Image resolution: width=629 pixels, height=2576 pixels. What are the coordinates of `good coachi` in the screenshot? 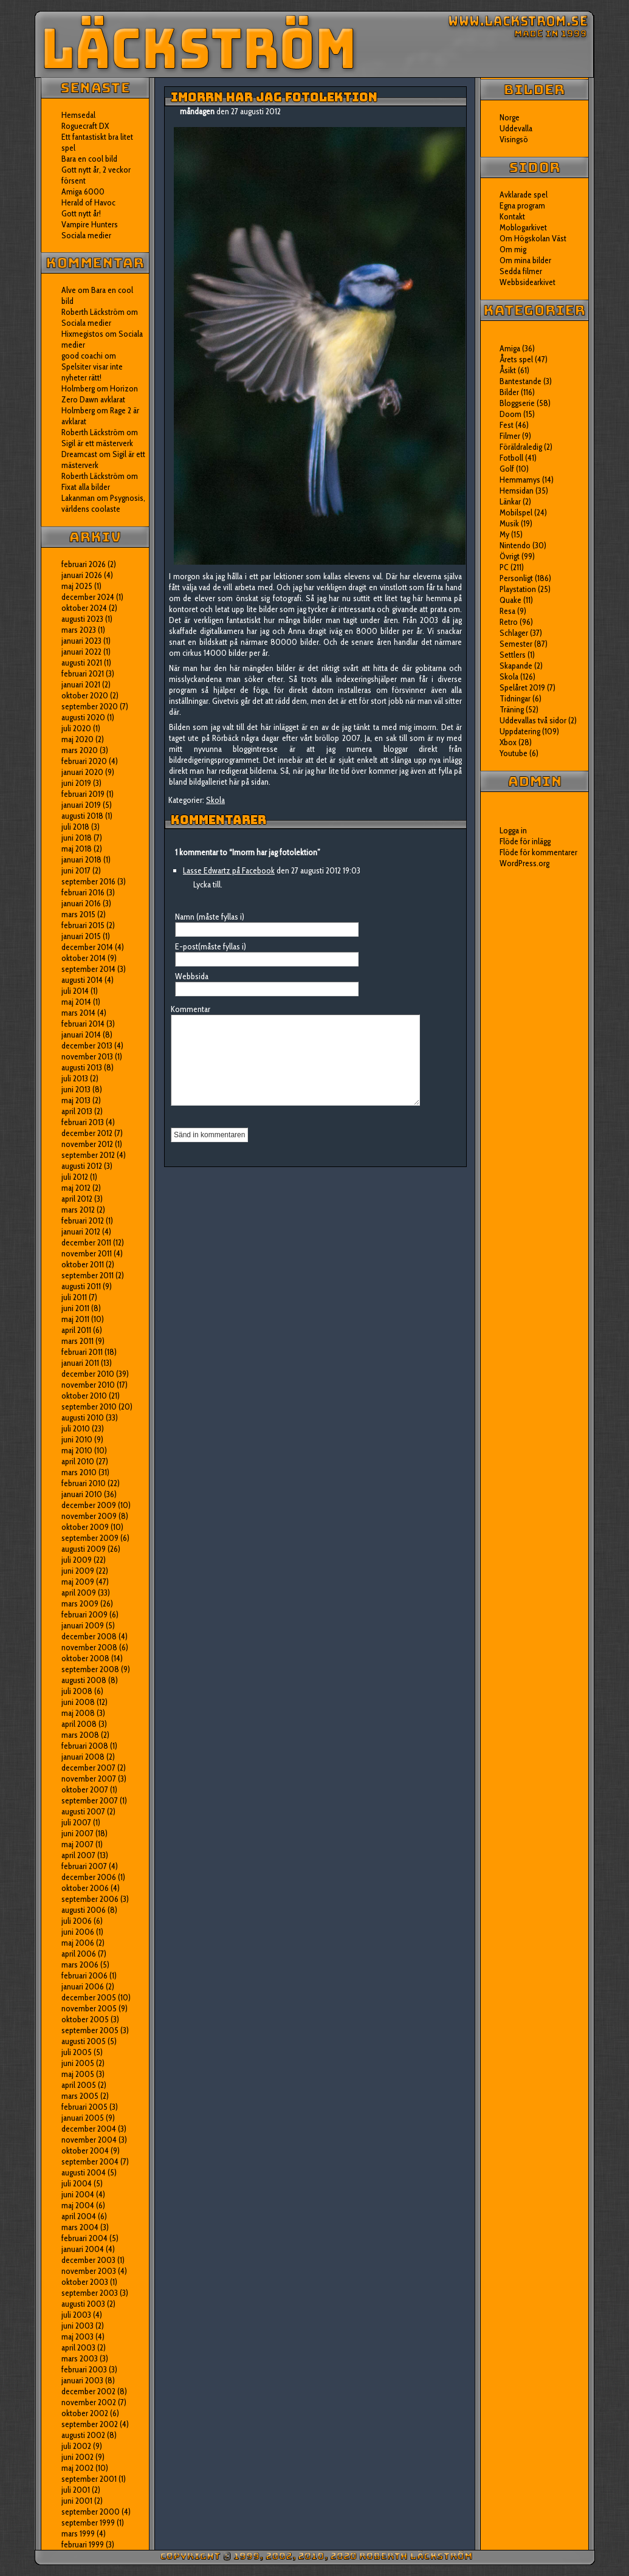 It's located at (82, 355).